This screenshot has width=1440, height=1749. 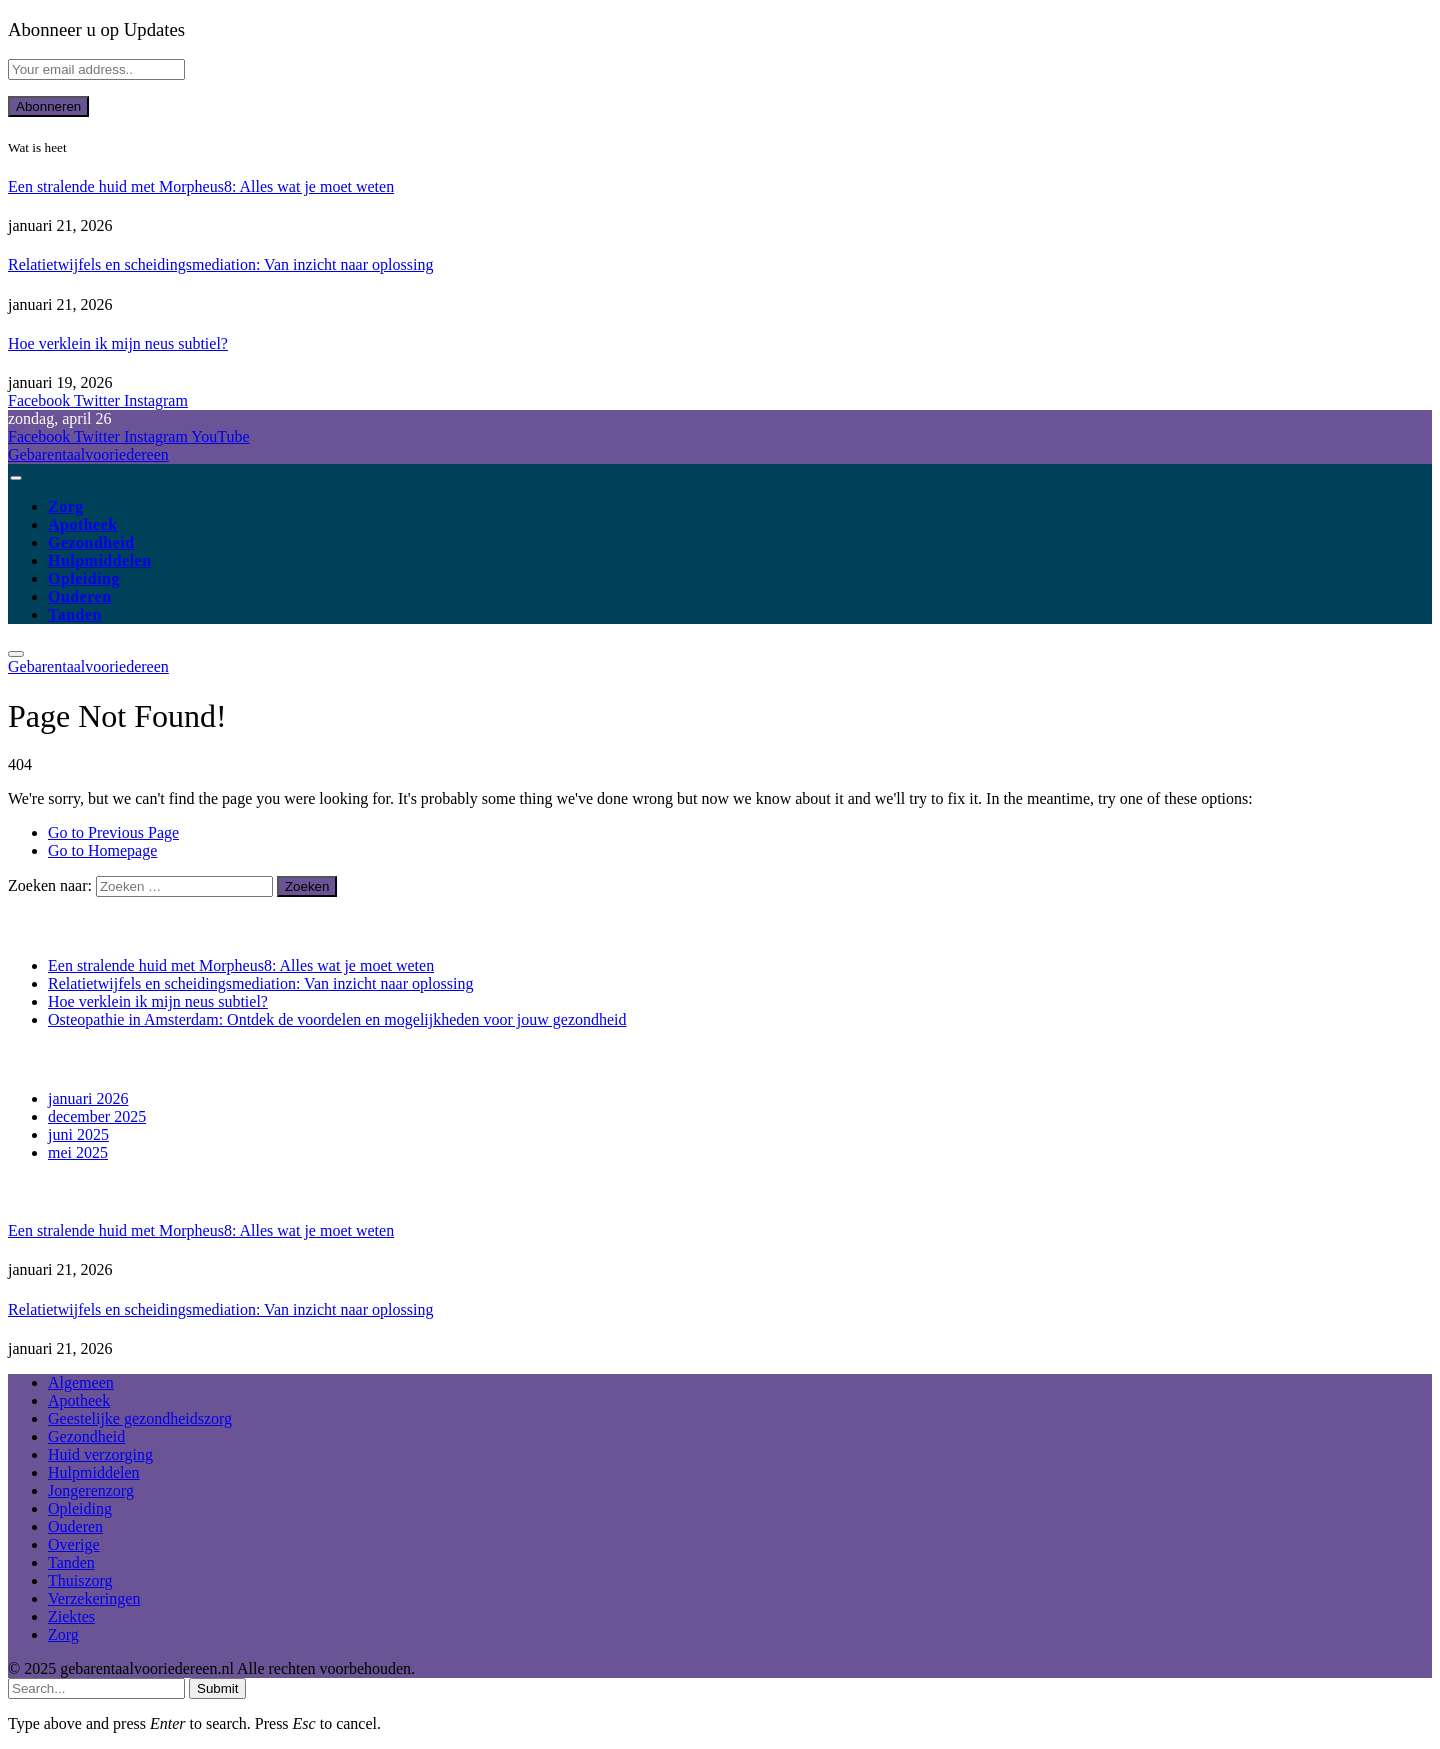 What do you see at coordinates (140, 1418) in the screenshot?
I see `Geestelijke gezondheidszorg` at bounding box center [140, 1418].